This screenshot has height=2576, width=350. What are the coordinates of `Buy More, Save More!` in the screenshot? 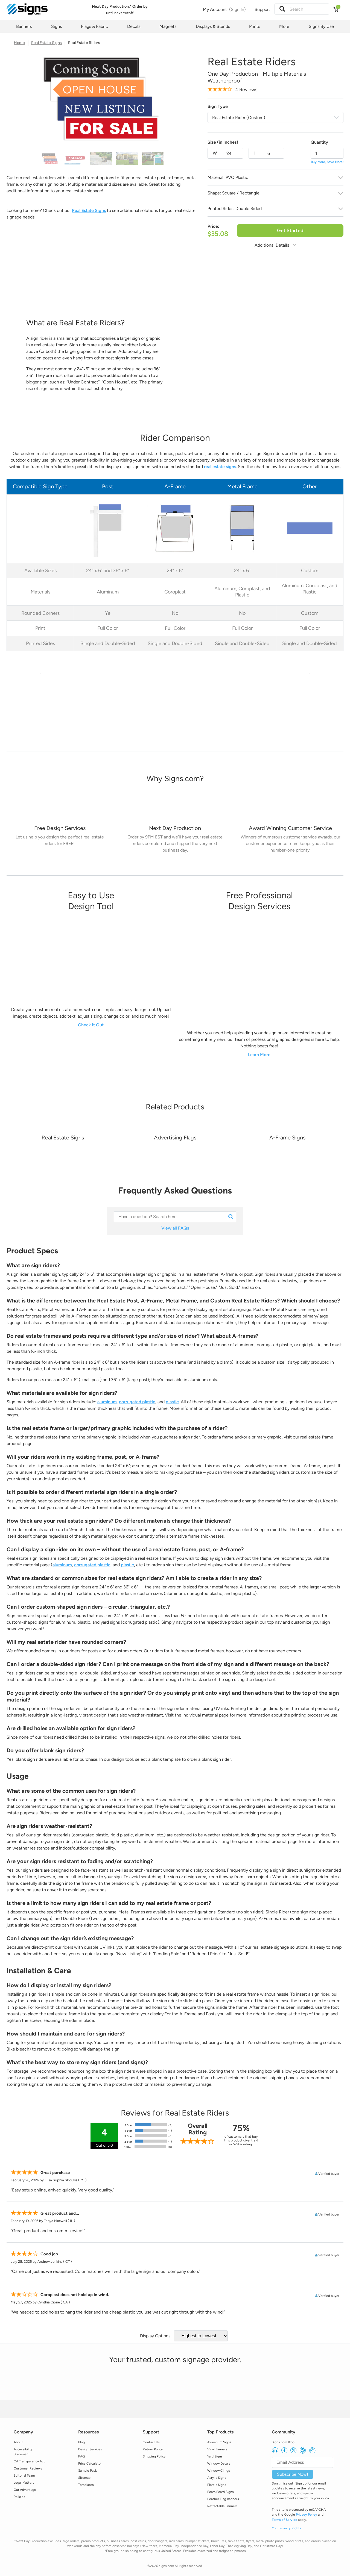 It's located at (327, 162).